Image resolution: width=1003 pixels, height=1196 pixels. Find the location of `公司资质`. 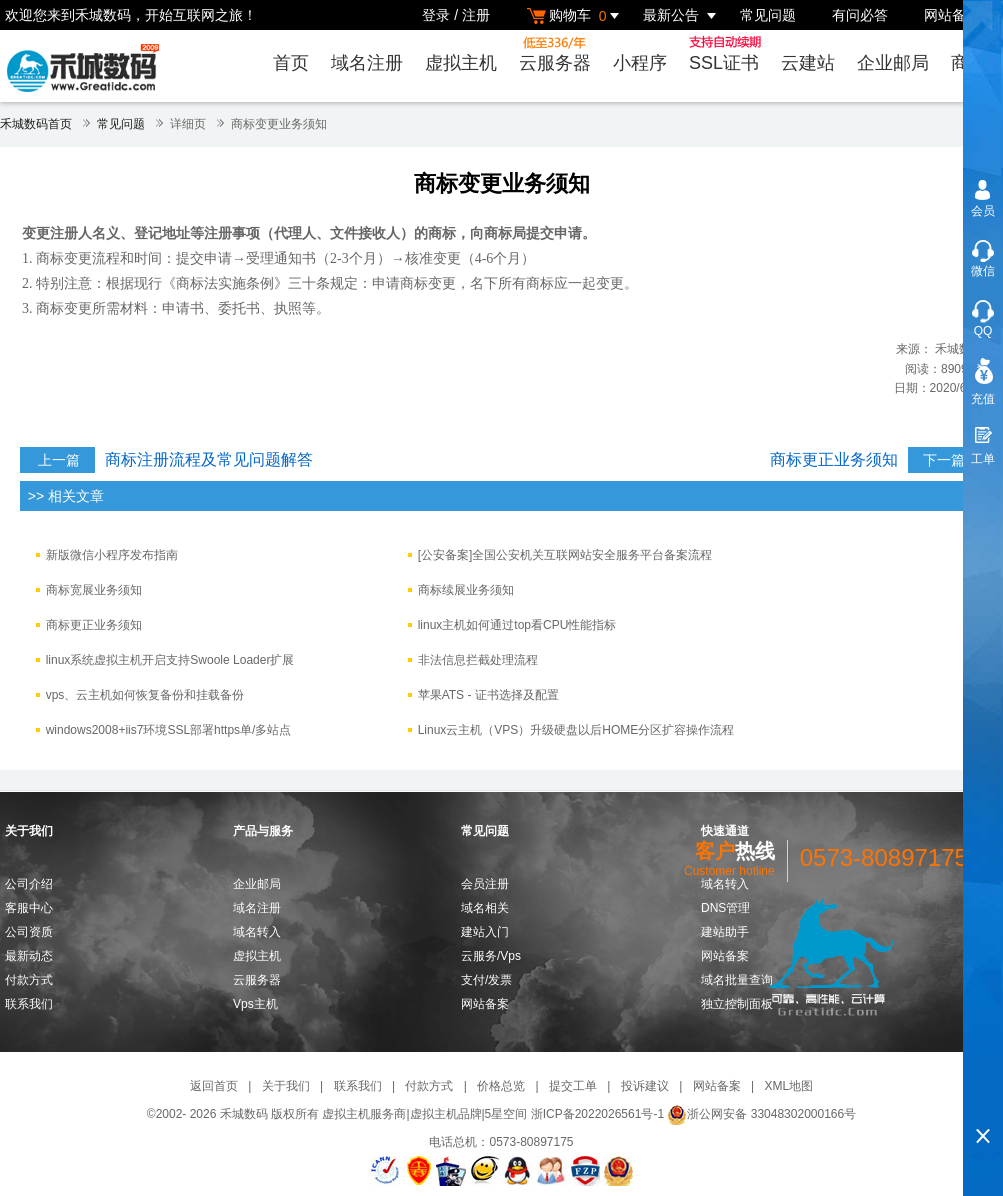

公司资质 is located at coordinates (29, 932).